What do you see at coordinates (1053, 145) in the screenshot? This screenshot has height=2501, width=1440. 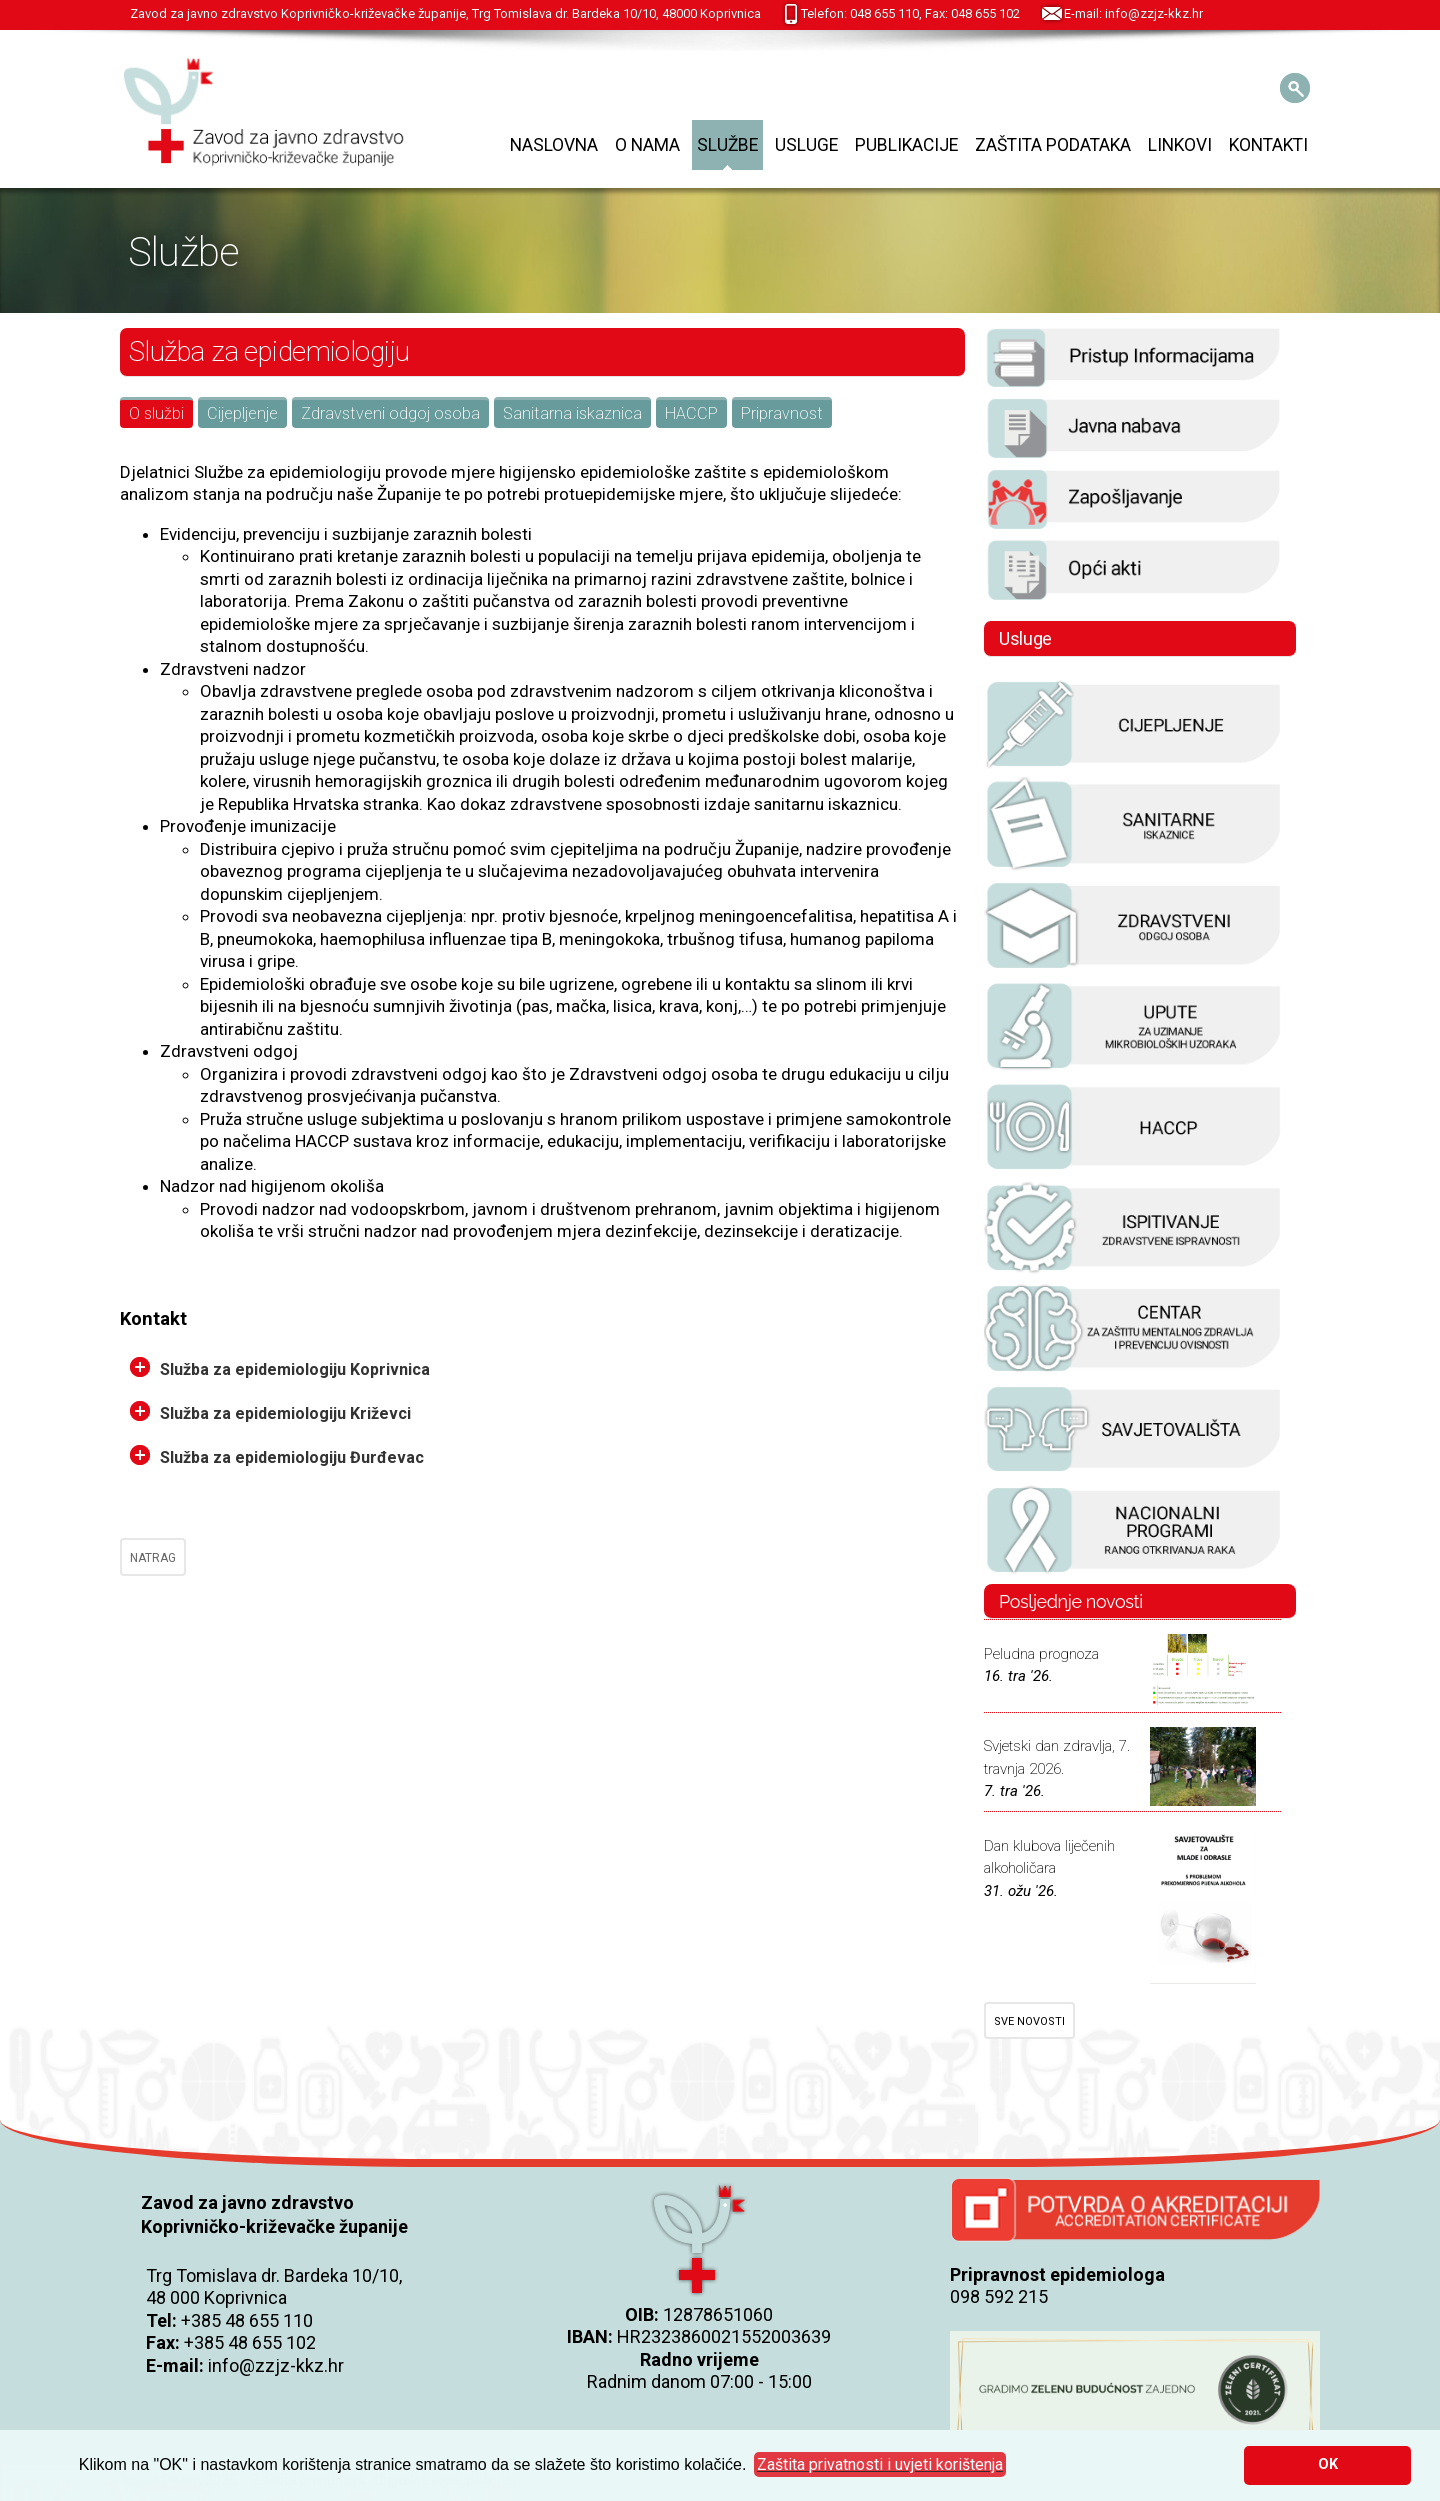 I see `Zaštita podataka` at bounding box center [1053, 145].